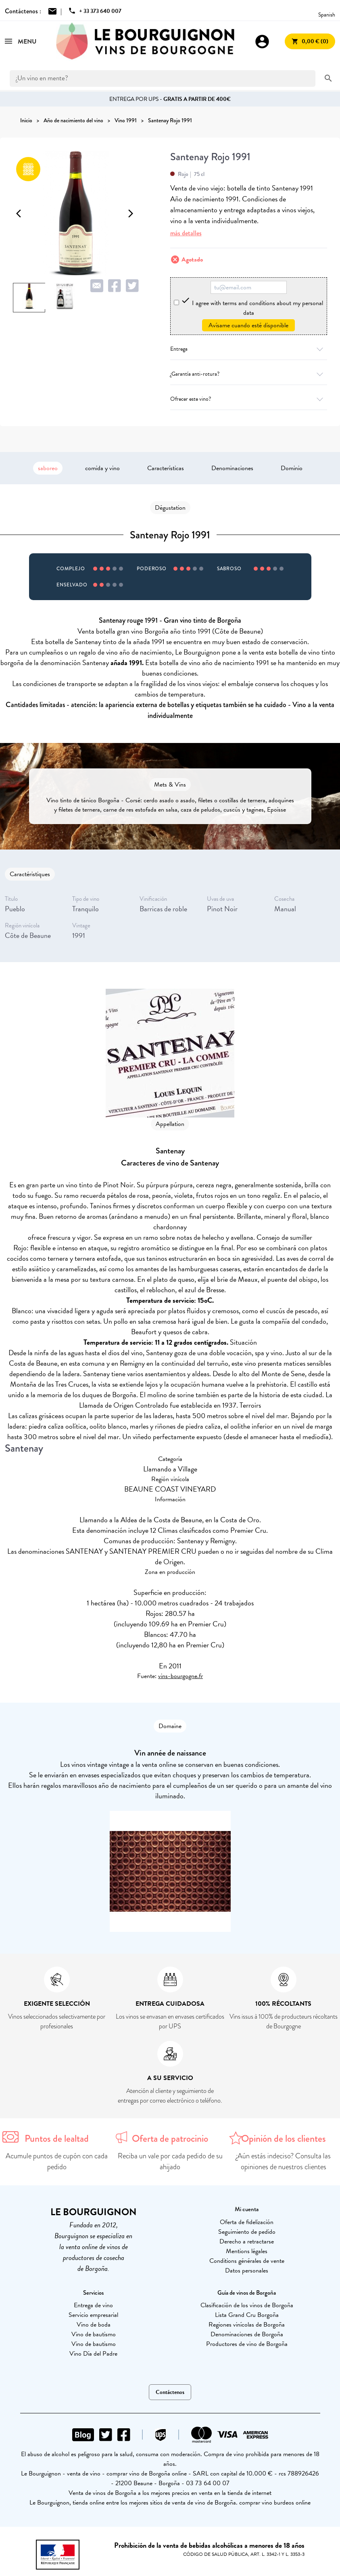 This screenshot has height=2576, width=340. I want to click on Avísame cuando esté disponible, so click(248, 325).